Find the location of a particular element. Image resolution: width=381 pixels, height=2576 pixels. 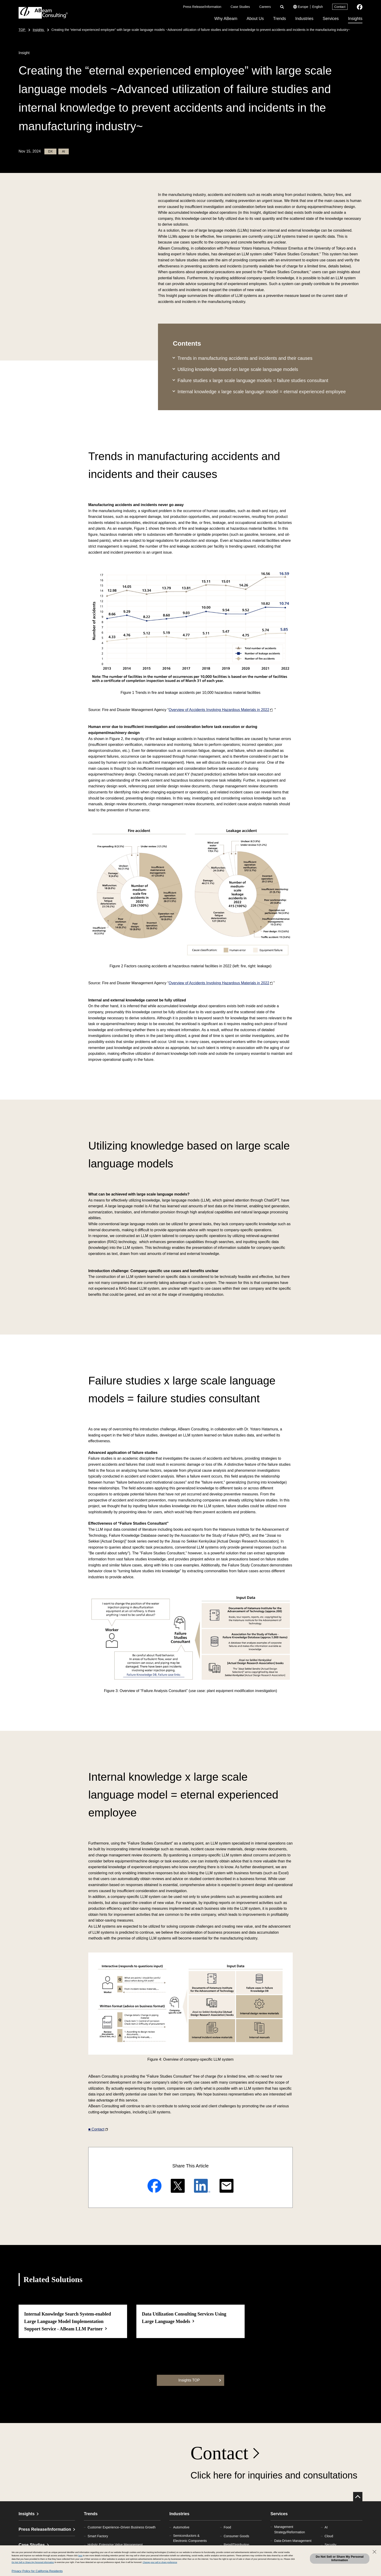

Automotive is located at coordinates (181, 2527).